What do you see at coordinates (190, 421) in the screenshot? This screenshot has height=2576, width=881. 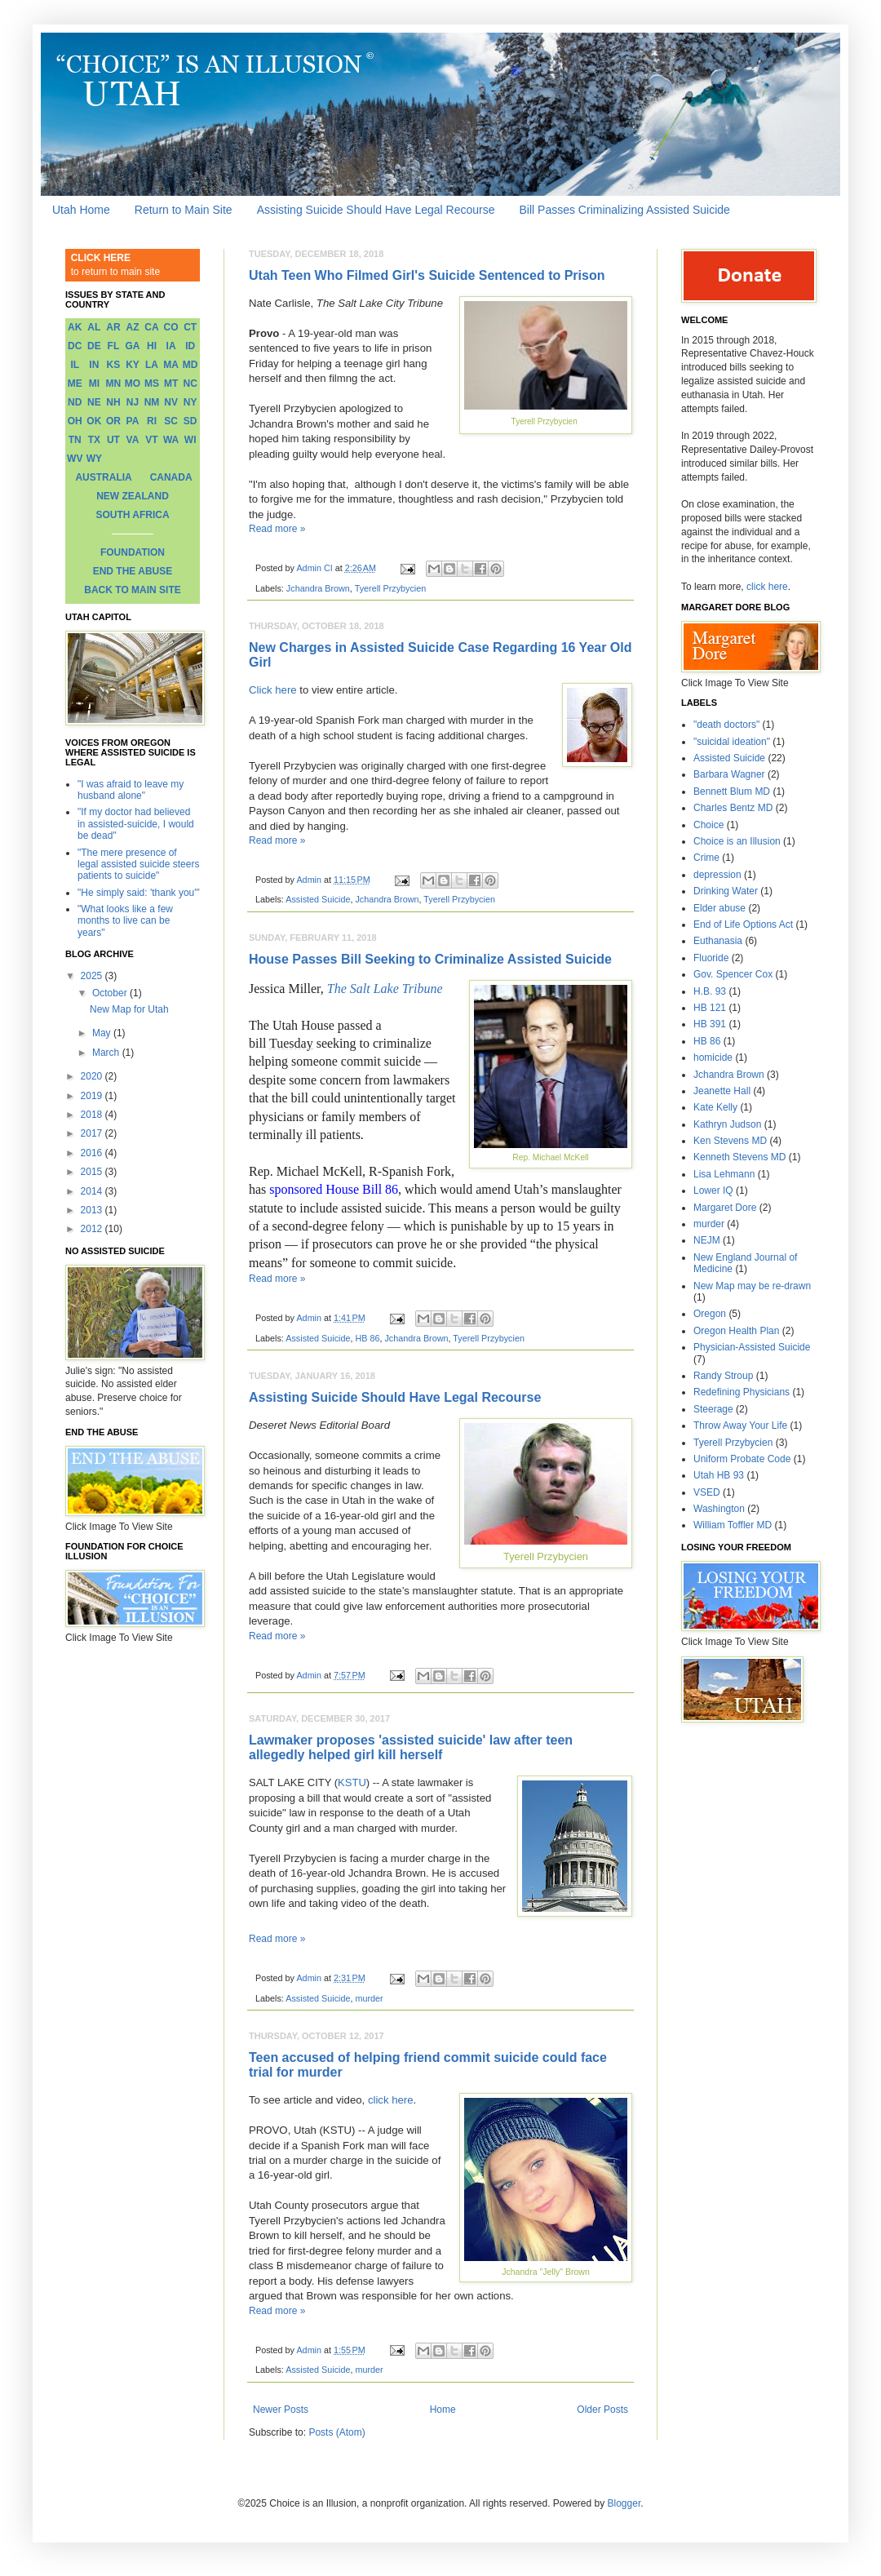 I see `SD` at bounding box center [190, 421].